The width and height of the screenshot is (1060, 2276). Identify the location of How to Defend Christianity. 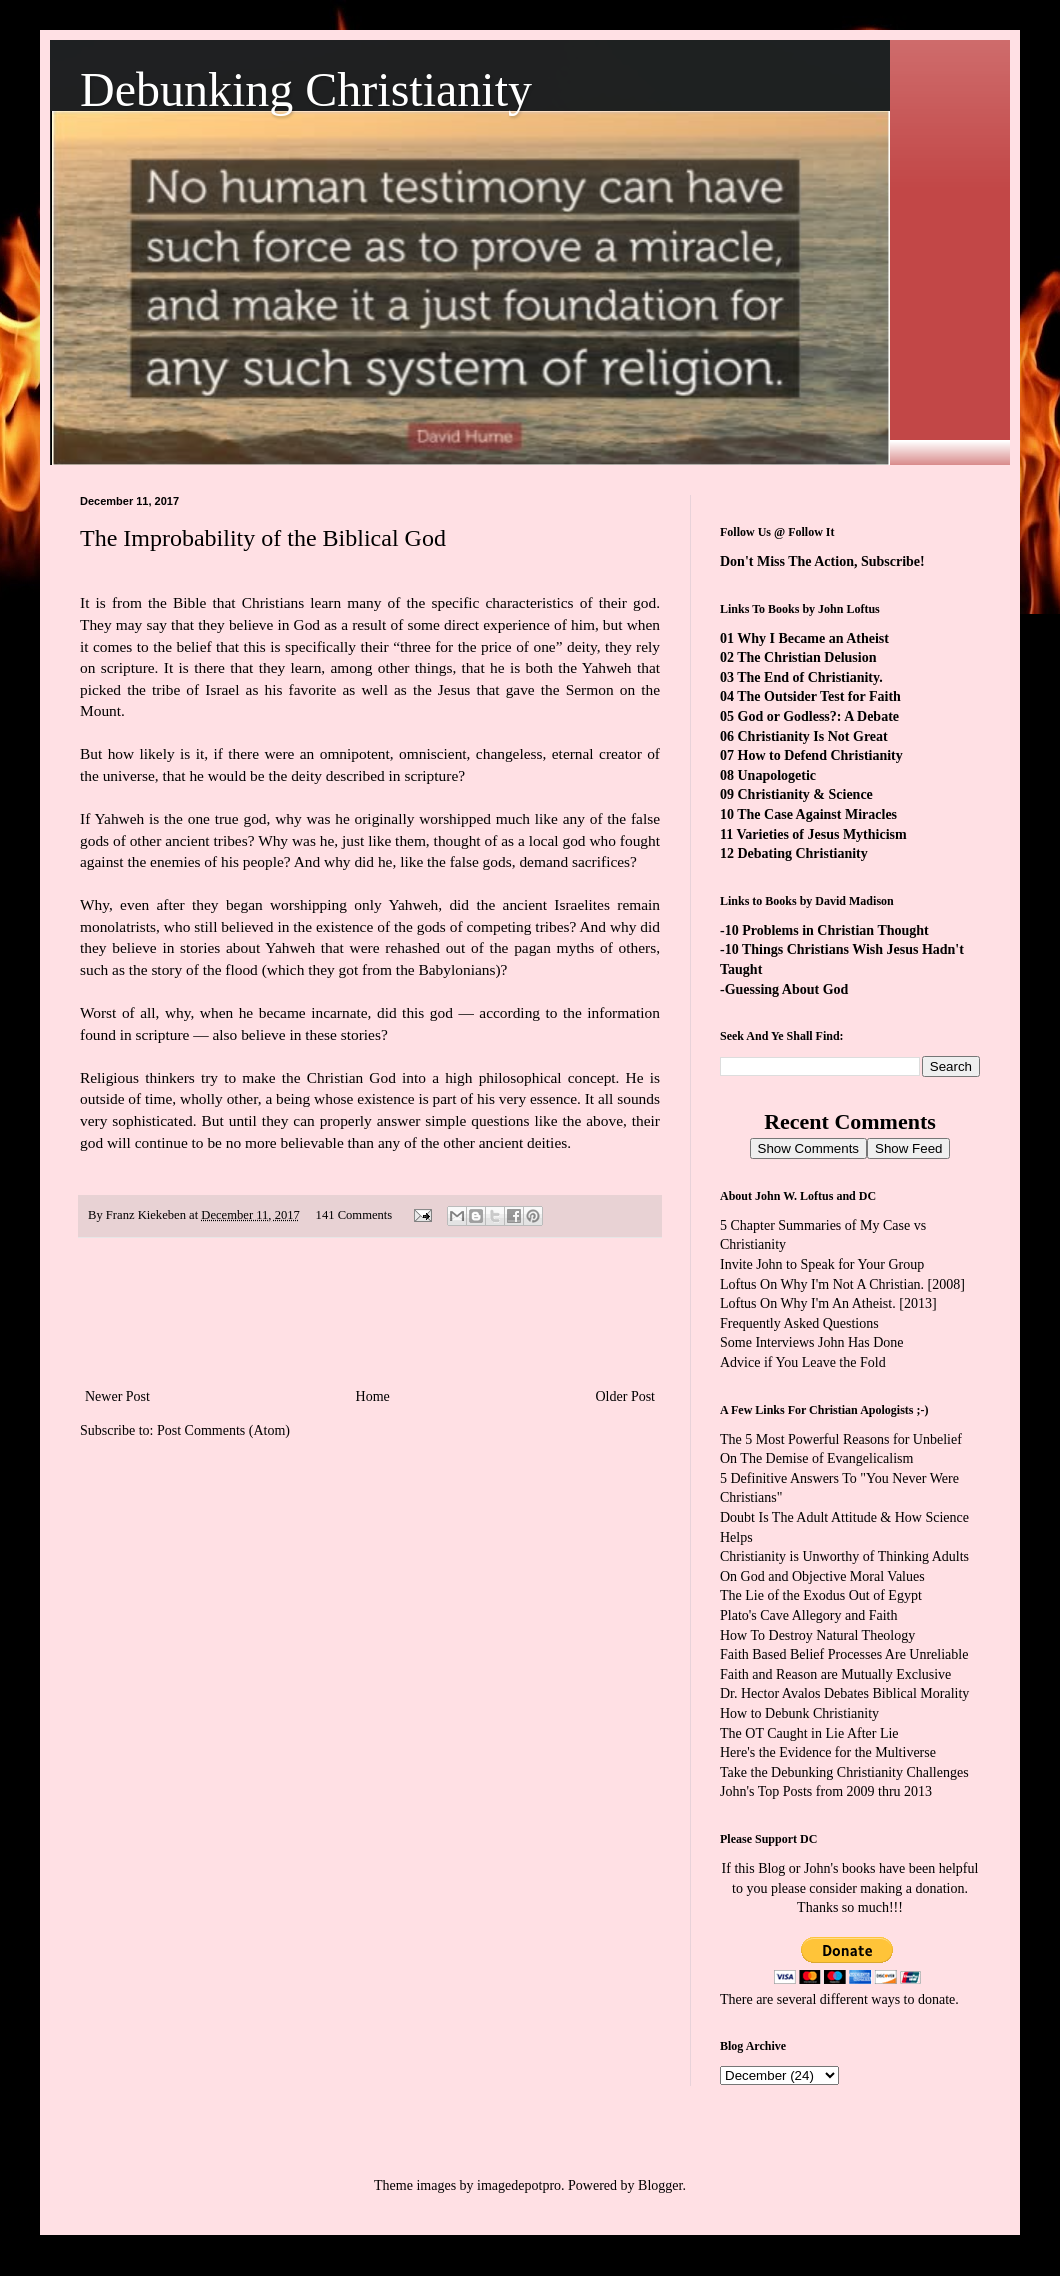
(820, 755).